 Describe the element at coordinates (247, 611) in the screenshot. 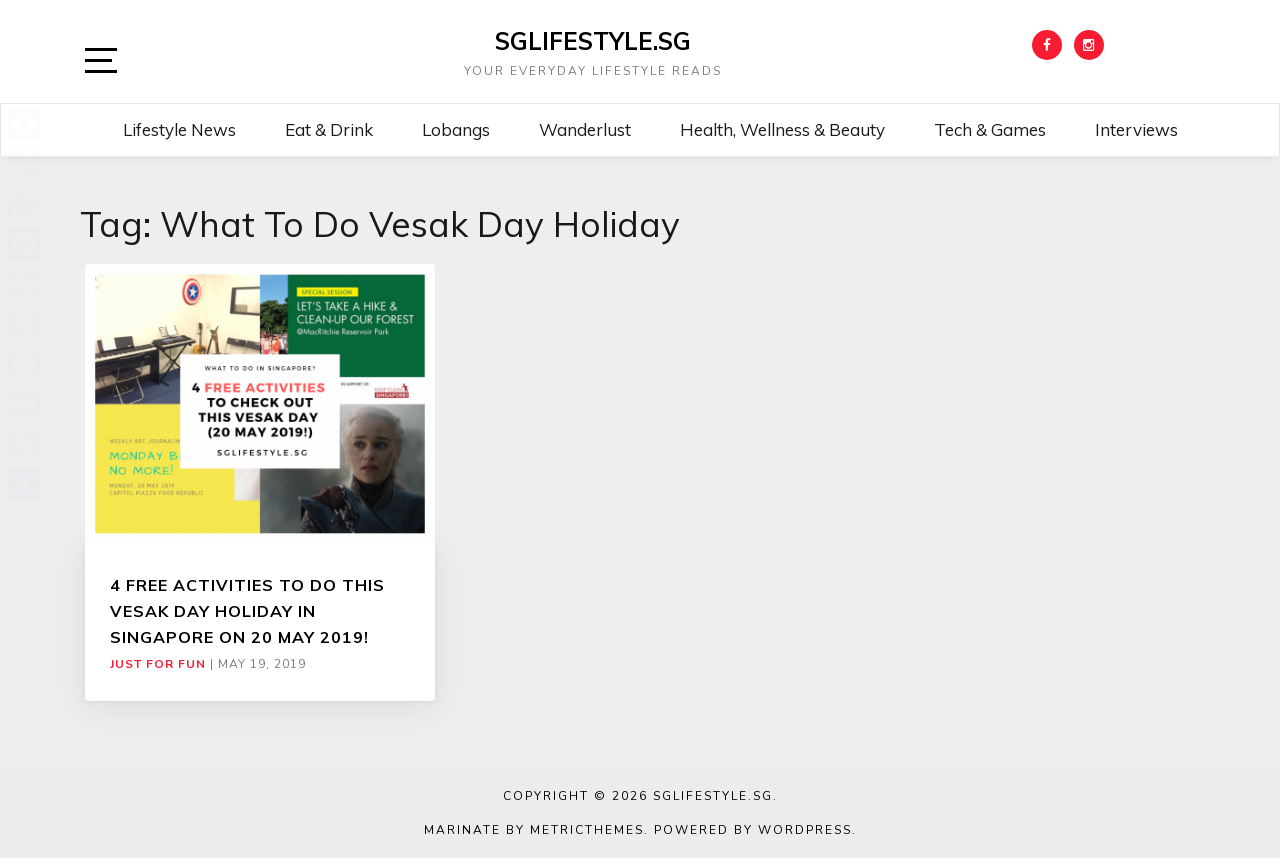

I see `4 FREE ACTIVITIES TO DO THIS VESAK DAY HOLIDAY IN SINGAPORE ON 20 MAY 2019!` at that location.